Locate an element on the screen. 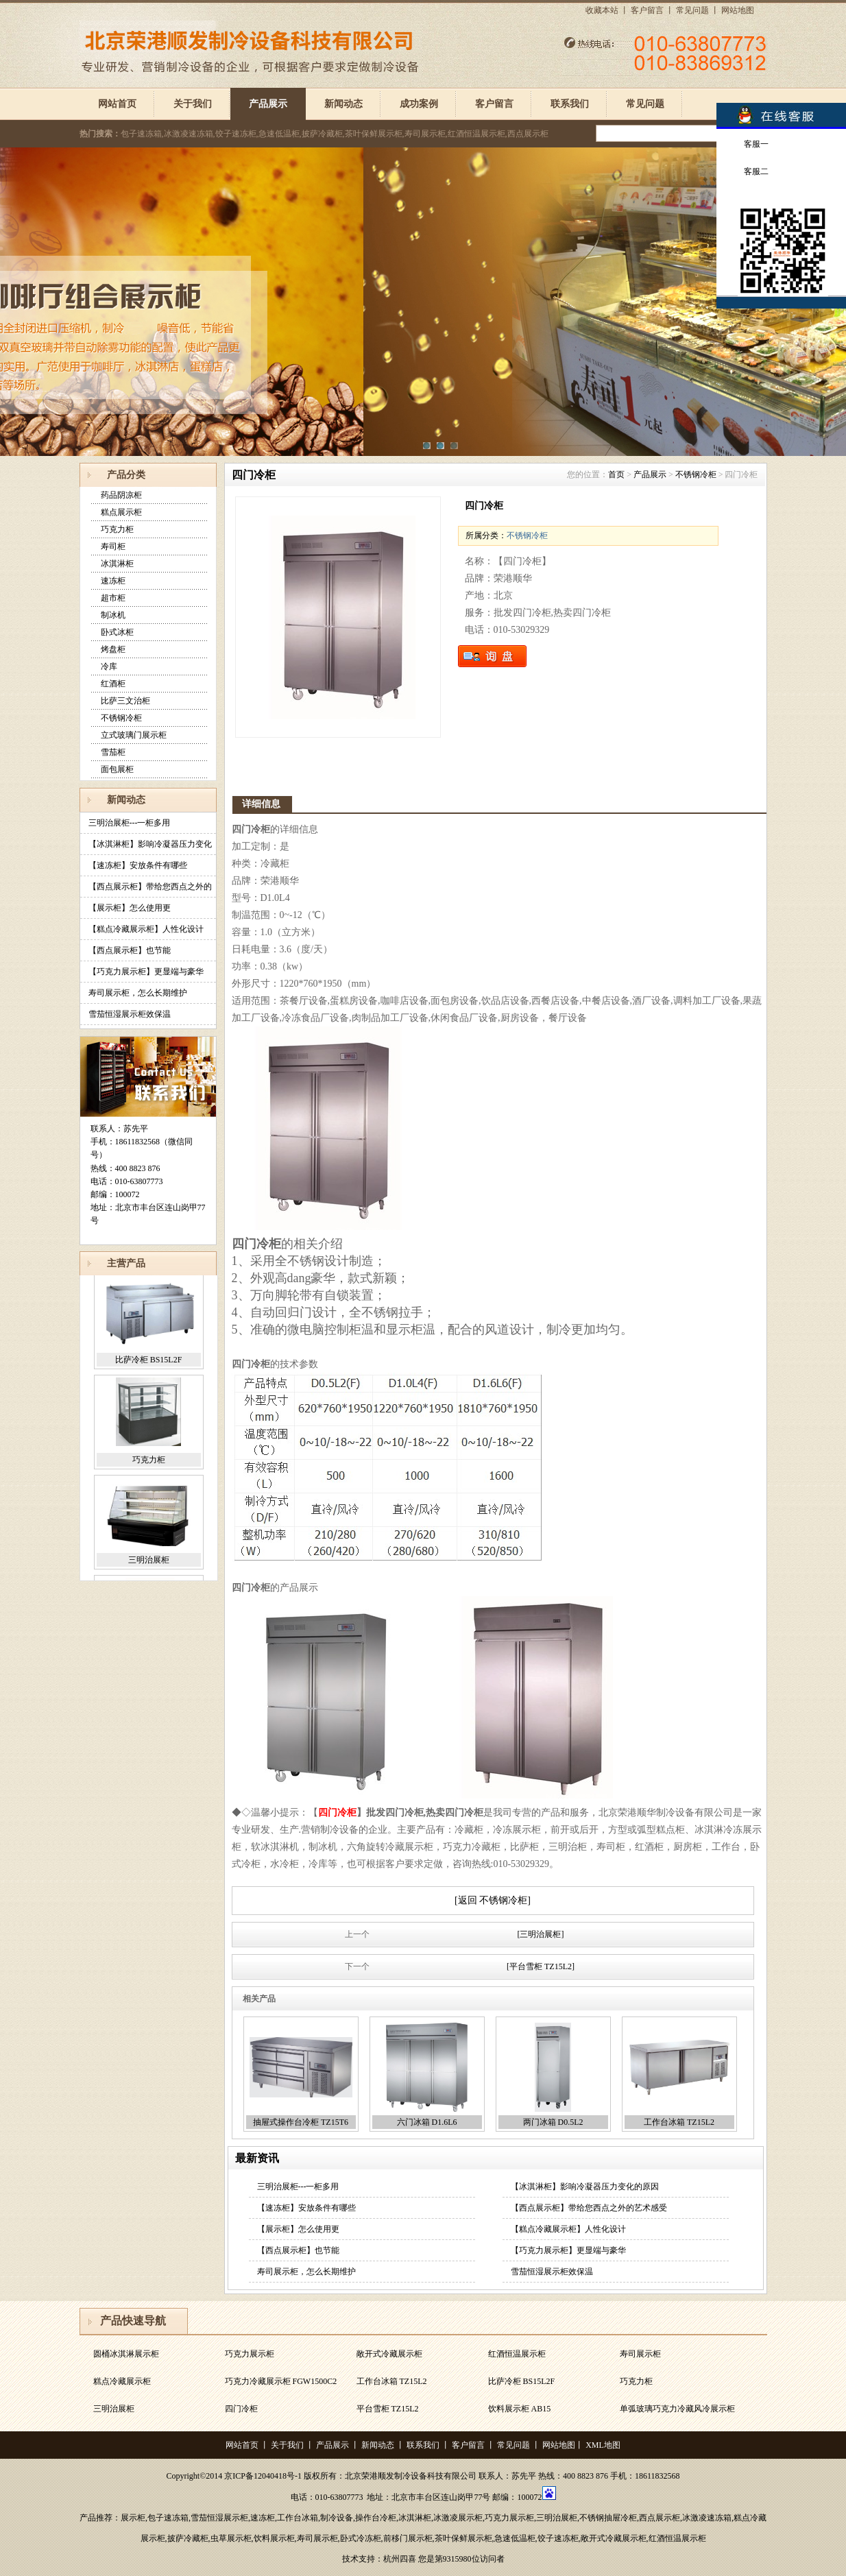 The image size is (846, 2576). 冷库 is located at coordinates (109, 666).